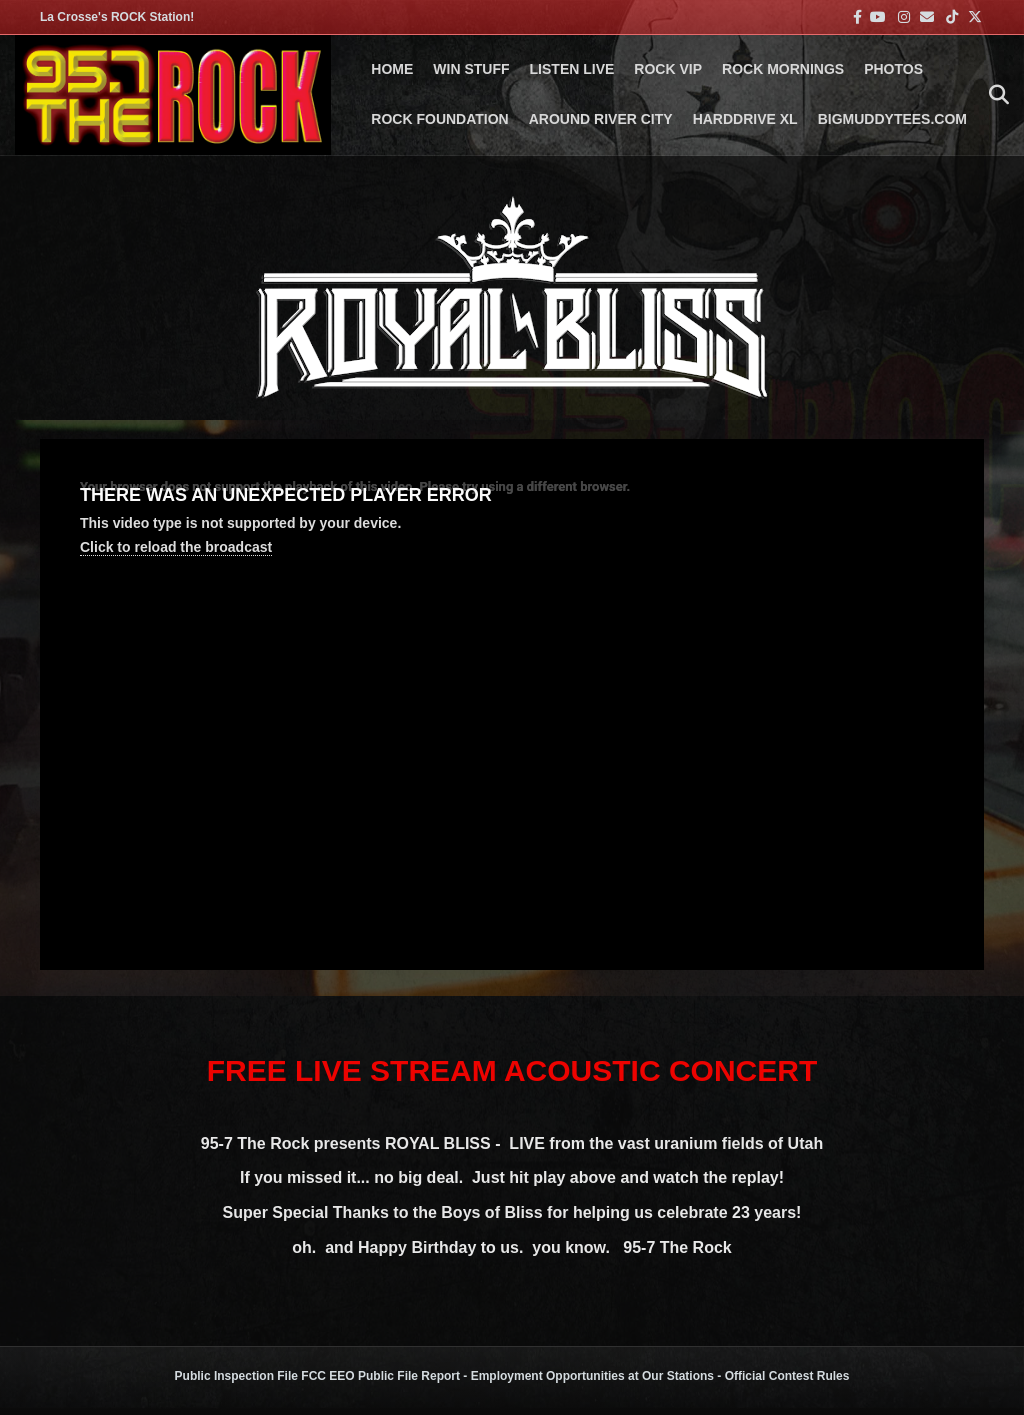 The height and width of the screenshot is (1415, 1024). Describe the element at coordinates (994, 95) in the screenshot. I see `[Search]` at that location.